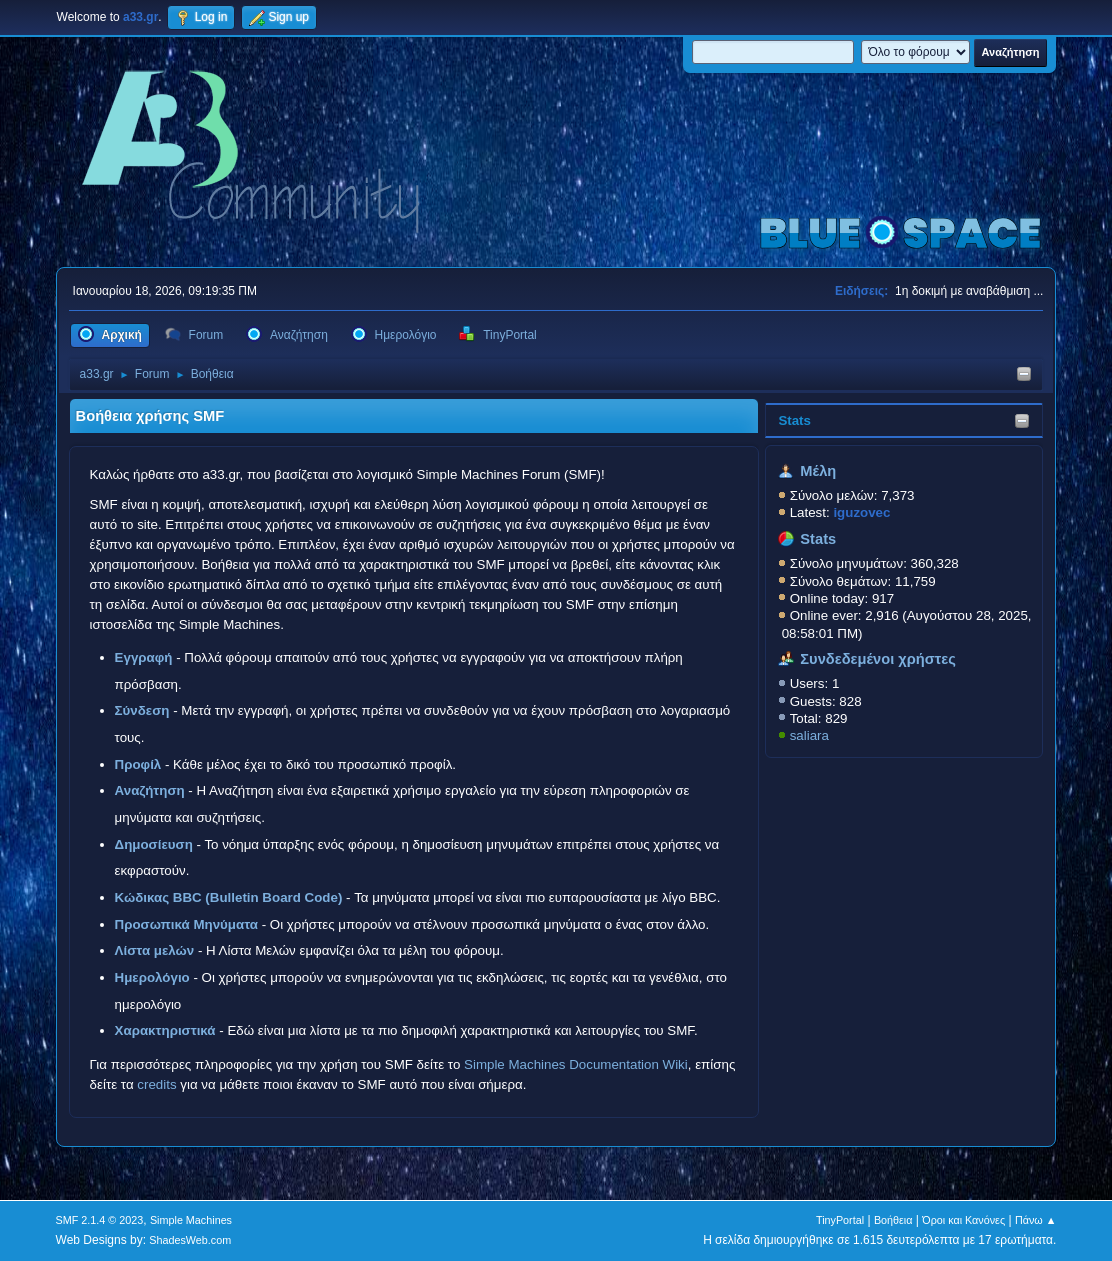 This screenshot has width=1112, height=1261. Describe the element at coordinates (142, 710) in the screenshot. I see `Σύνδεση` at that location.